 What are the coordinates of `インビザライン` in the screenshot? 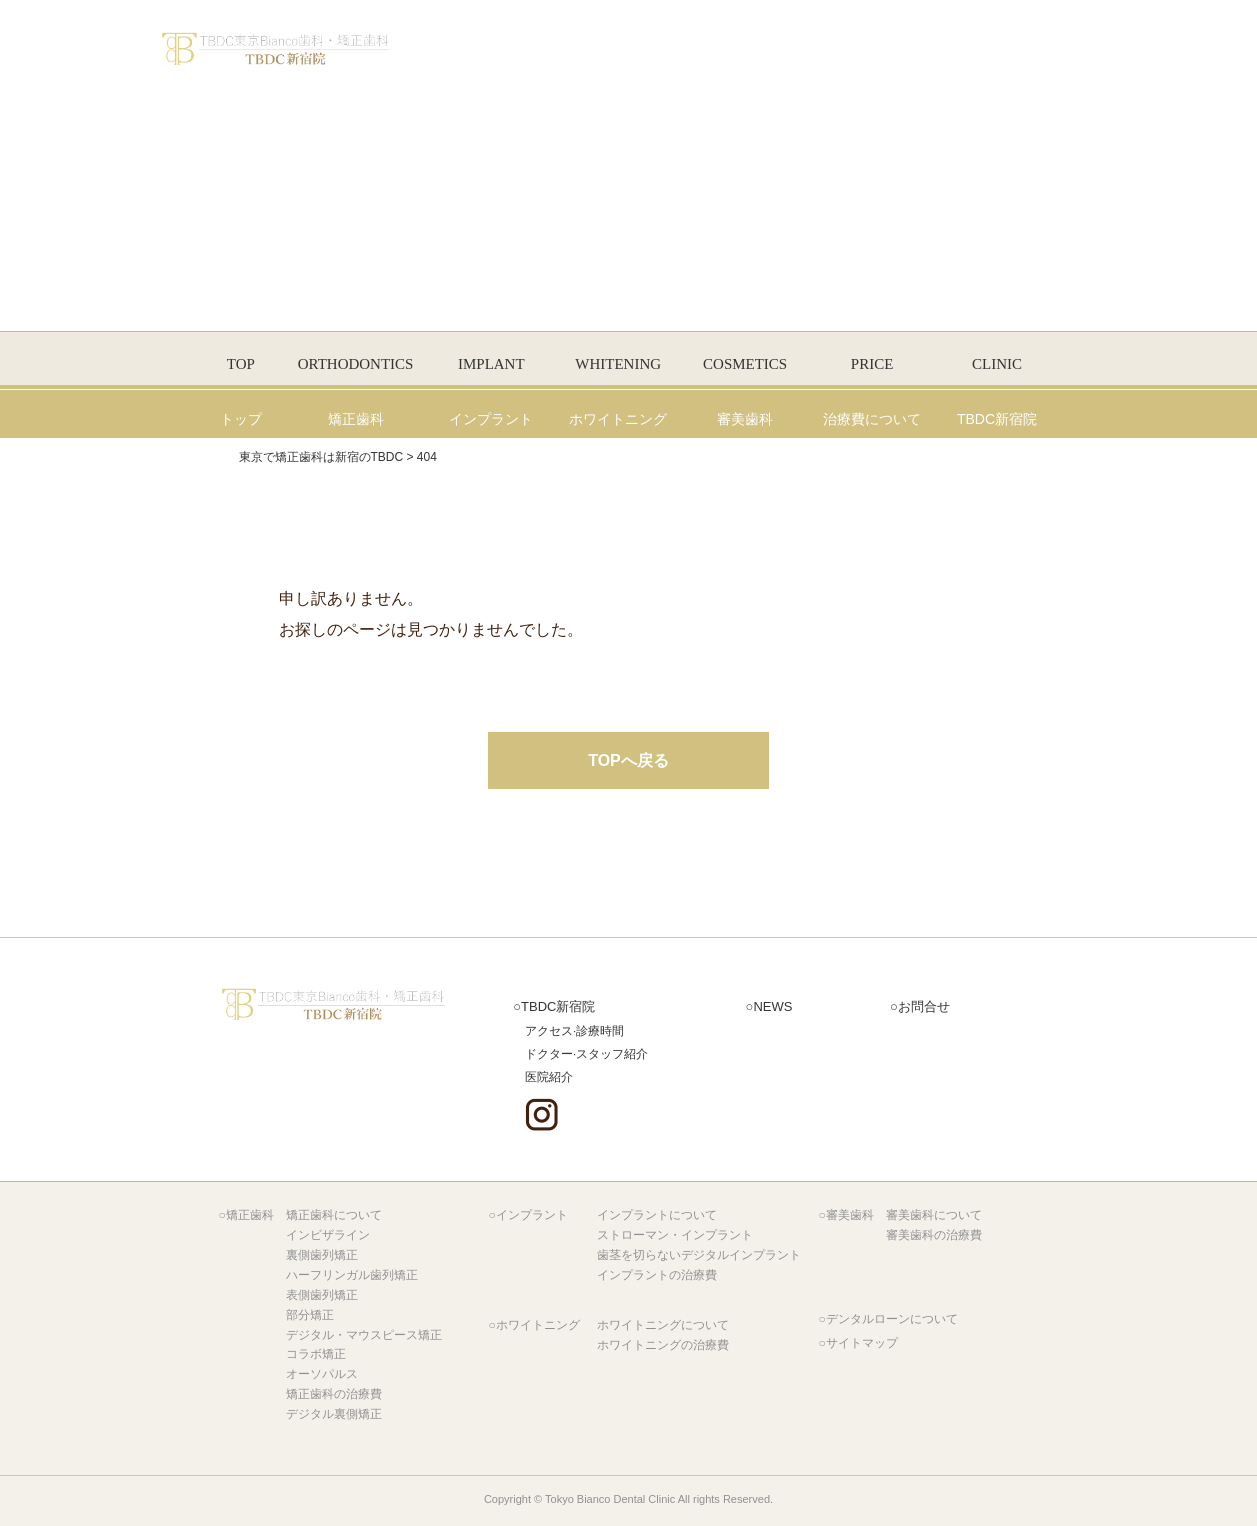 It's located at (328, 1235).